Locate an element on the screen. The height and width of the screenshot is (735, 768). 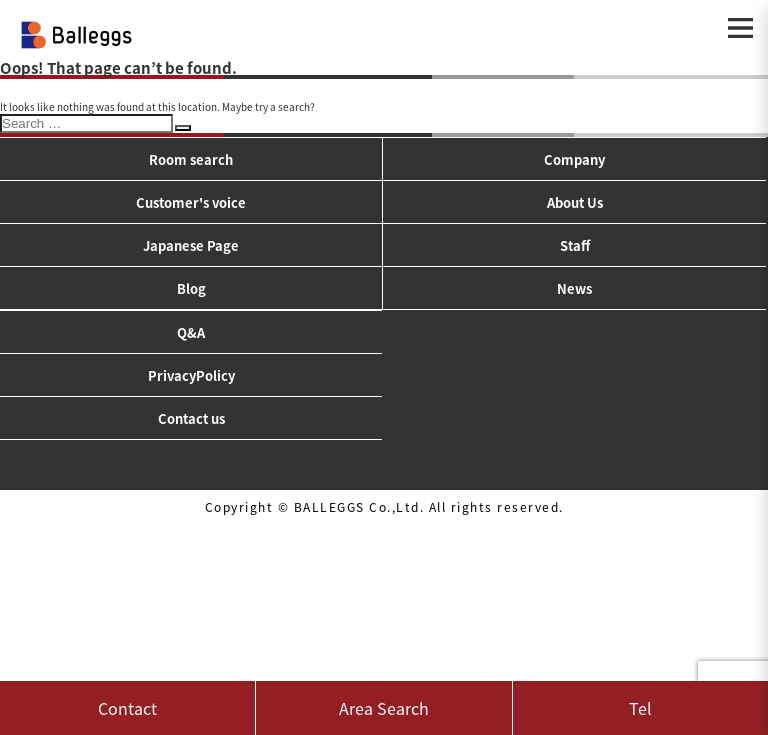
Room search is located at coordinates (191, 159).